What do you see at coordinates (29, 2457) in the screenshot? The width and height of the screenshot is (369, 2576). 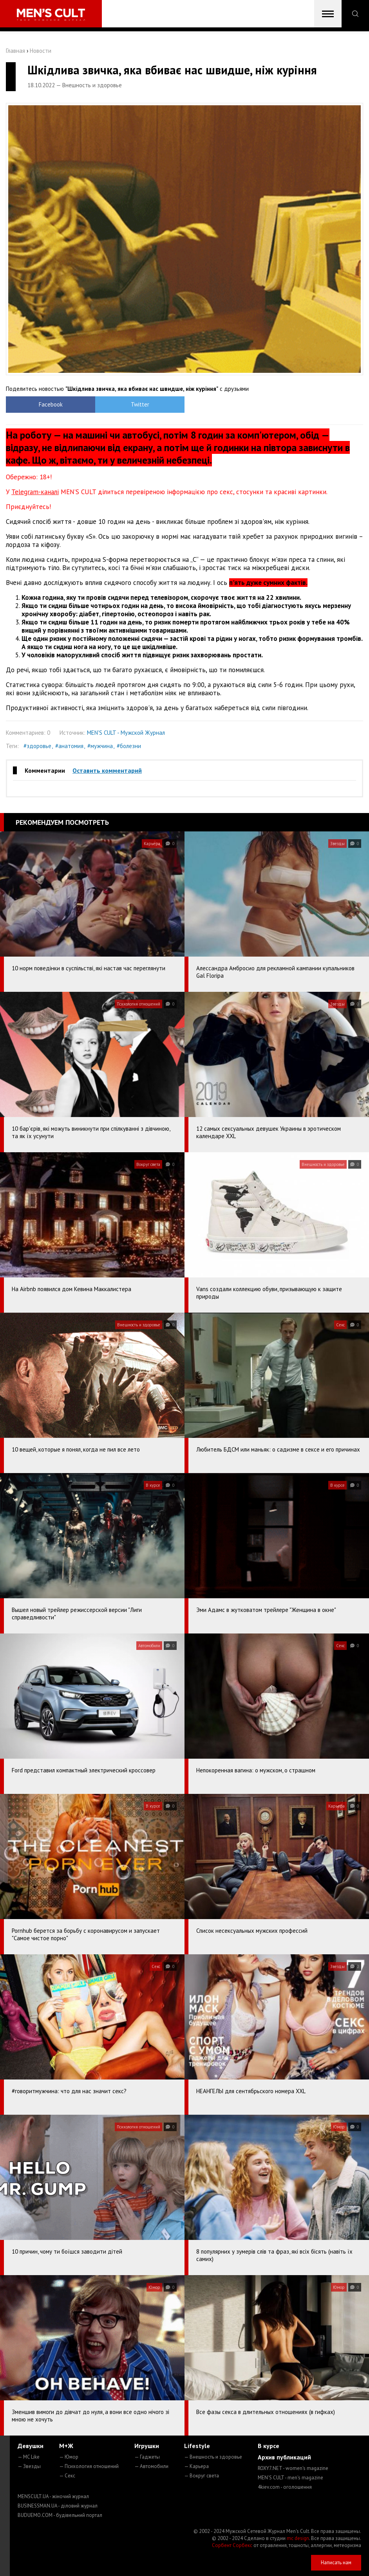 I see `— MC Like` at bounding box center [29, 2457].